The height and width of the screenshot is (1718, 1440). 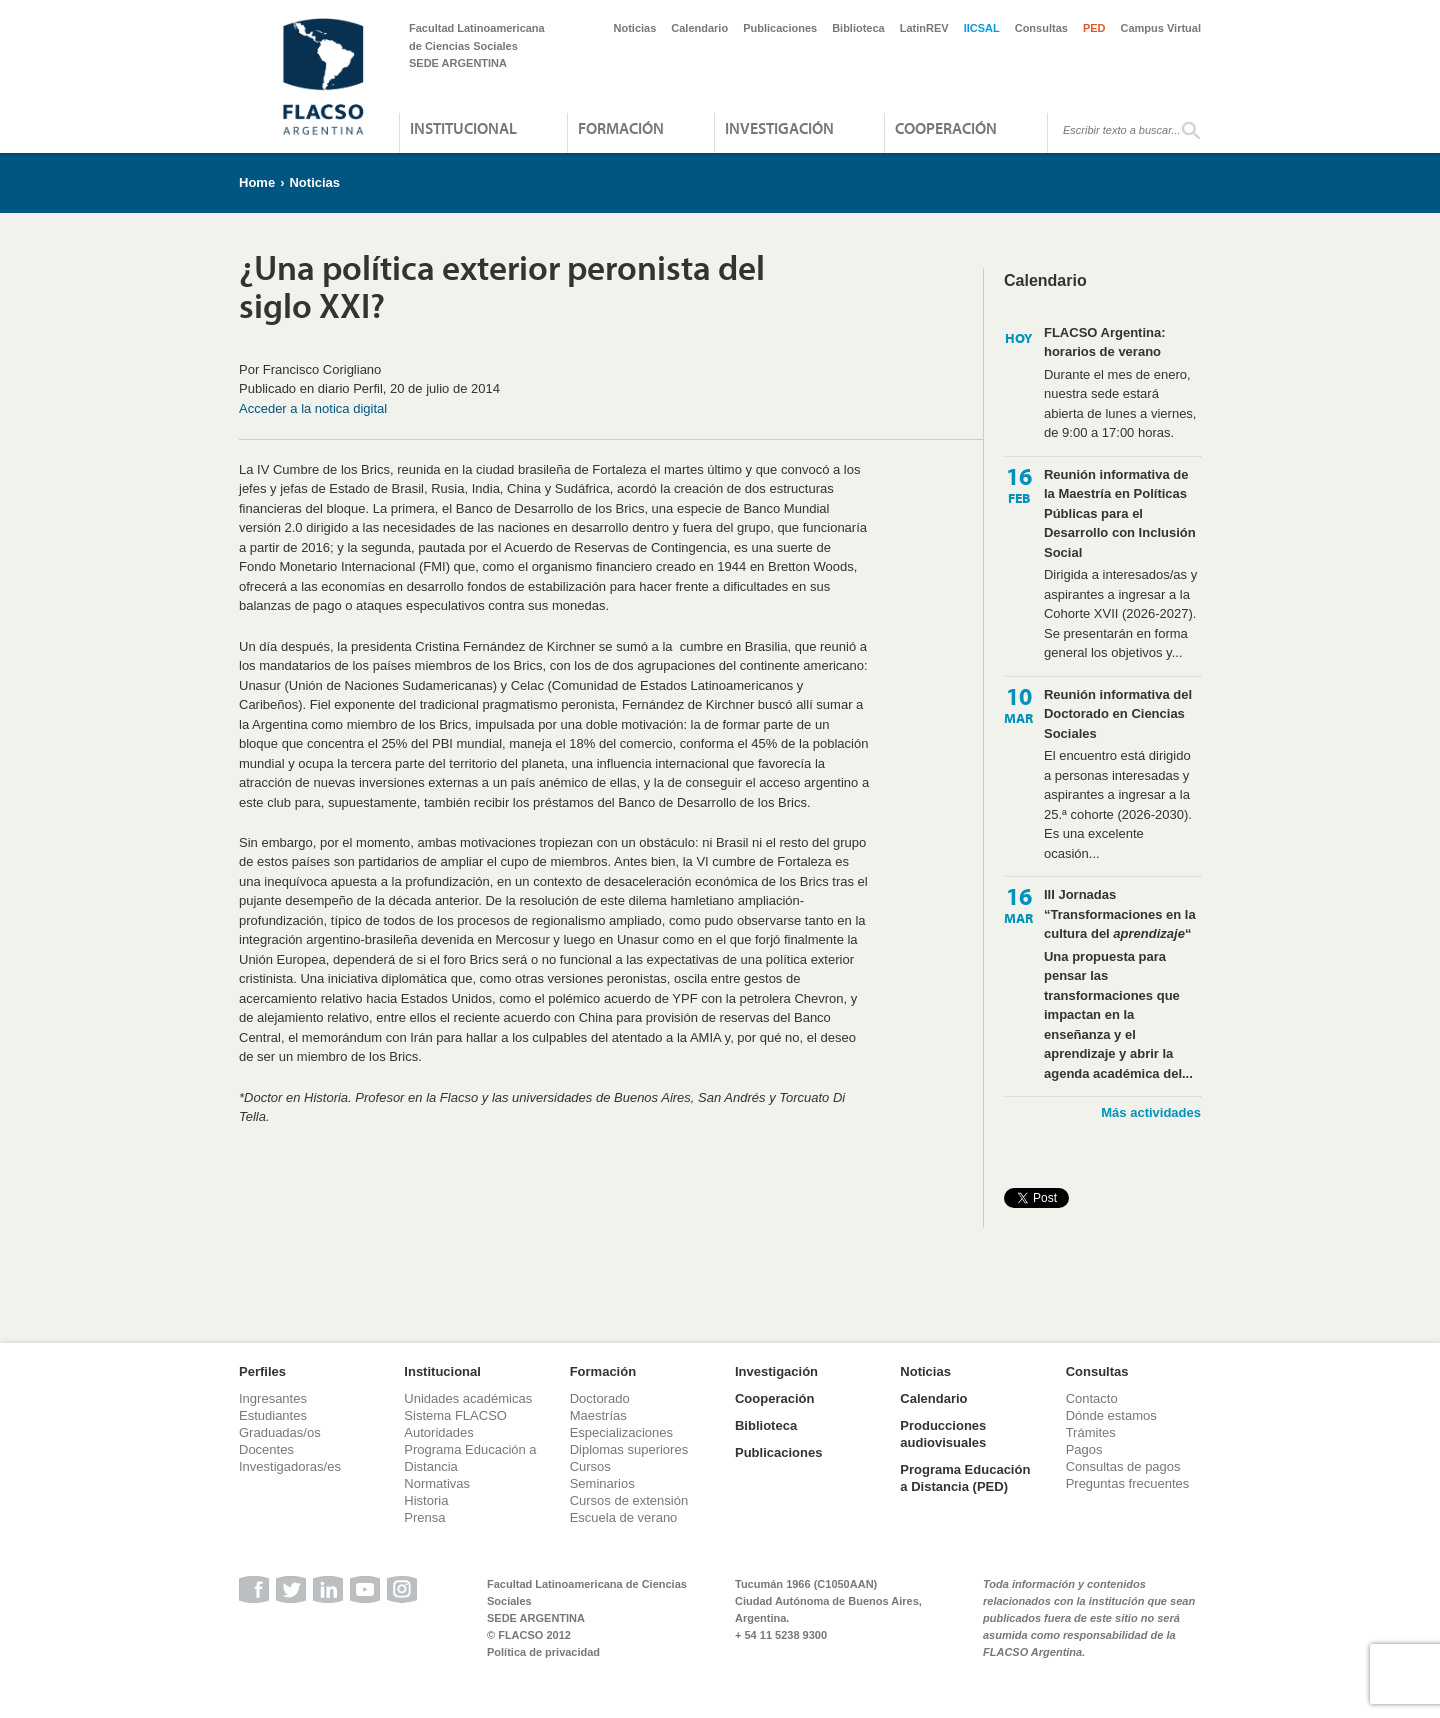 I want to click on IICSAL, so click(x=982, y=28).